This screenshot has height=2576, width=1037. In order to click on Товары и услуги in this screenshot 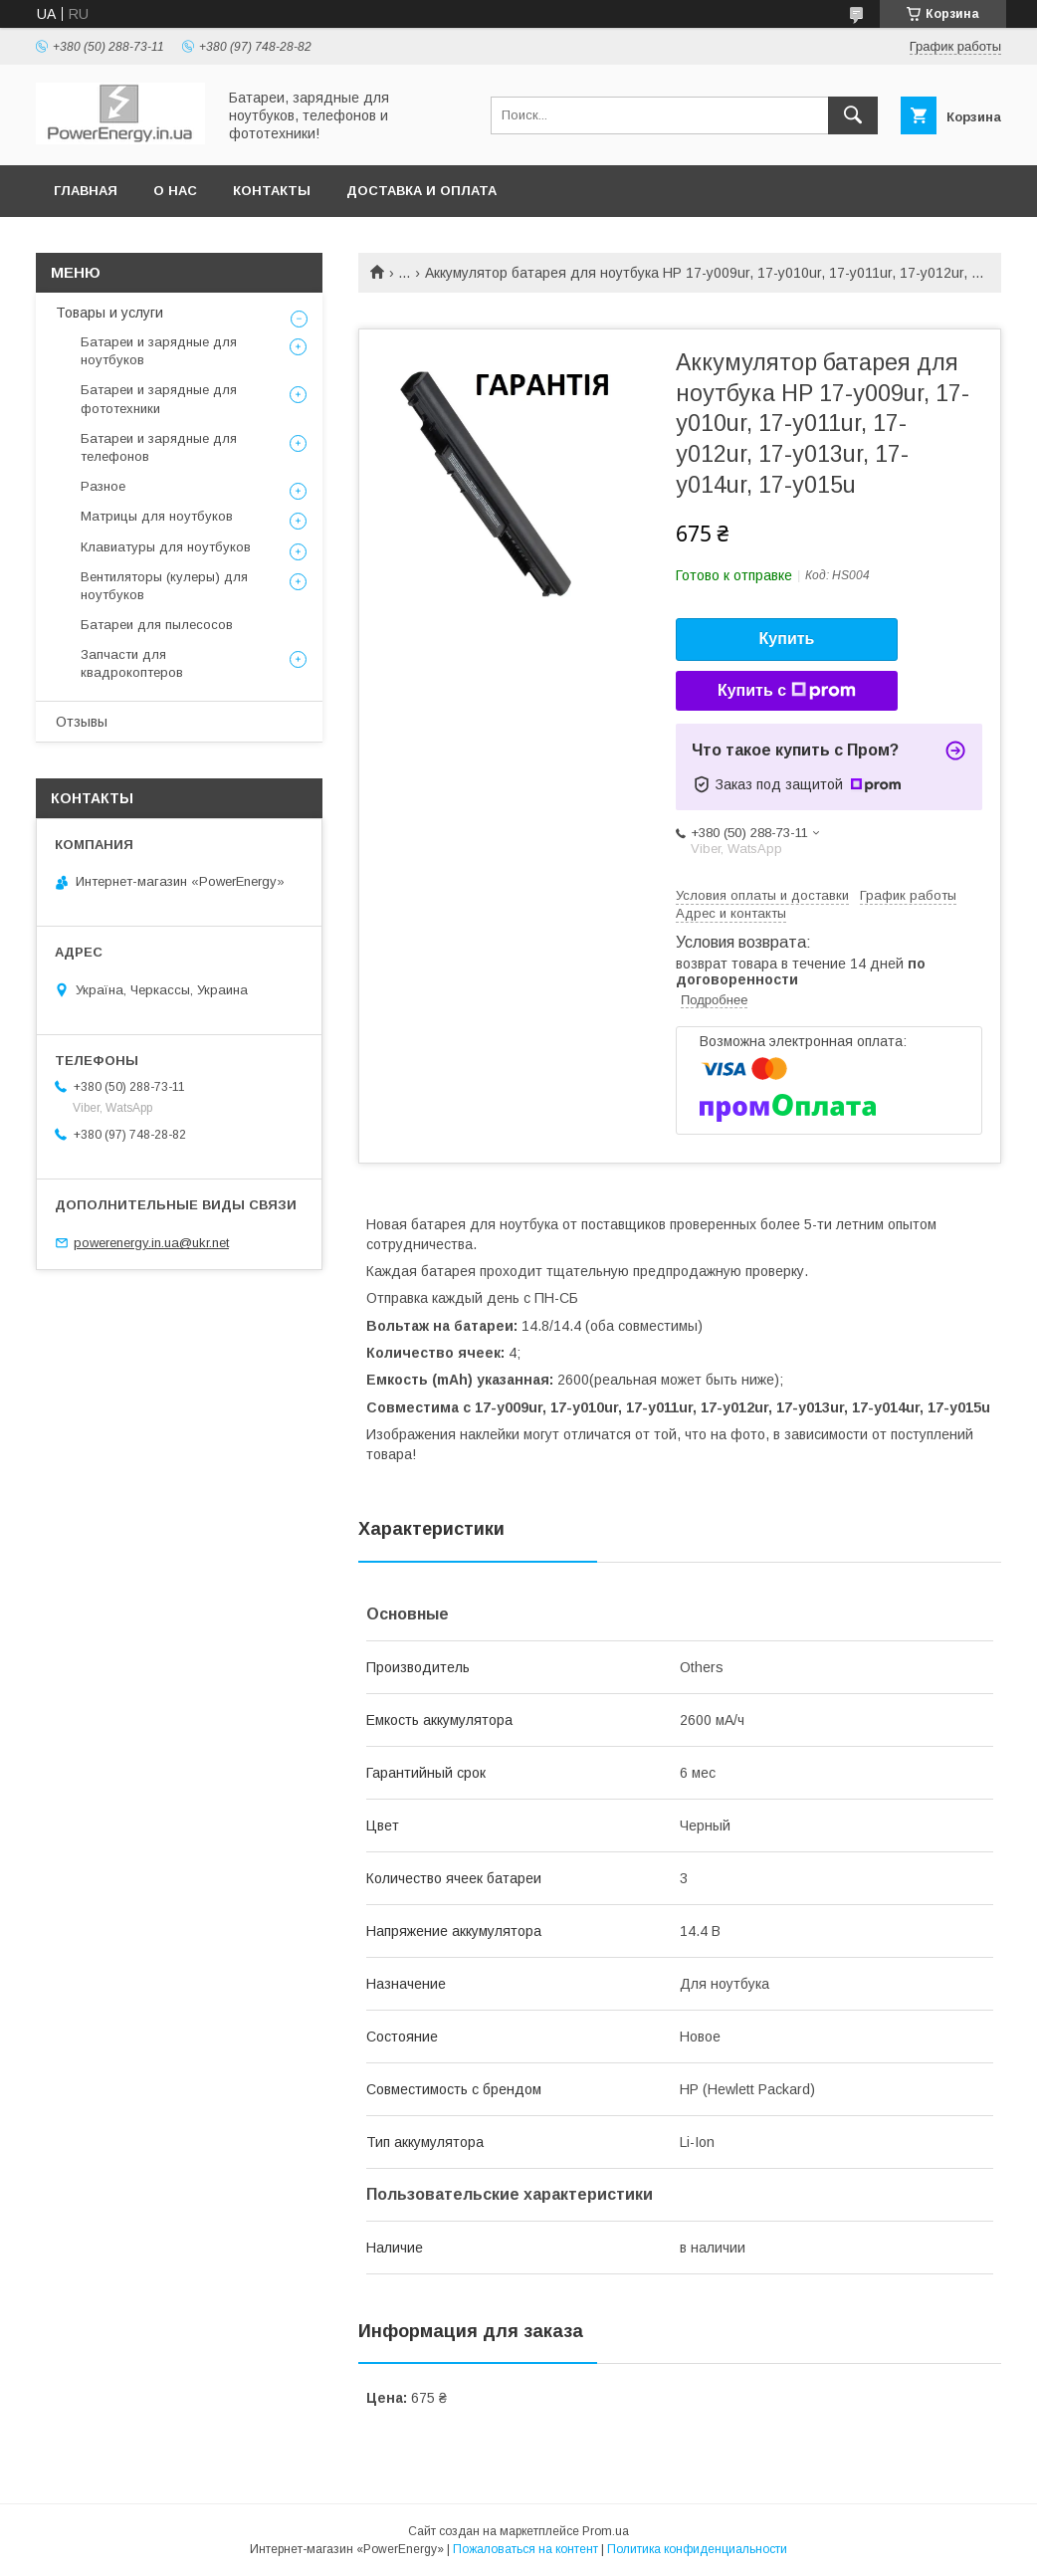, I will do `click(109, 313)`.